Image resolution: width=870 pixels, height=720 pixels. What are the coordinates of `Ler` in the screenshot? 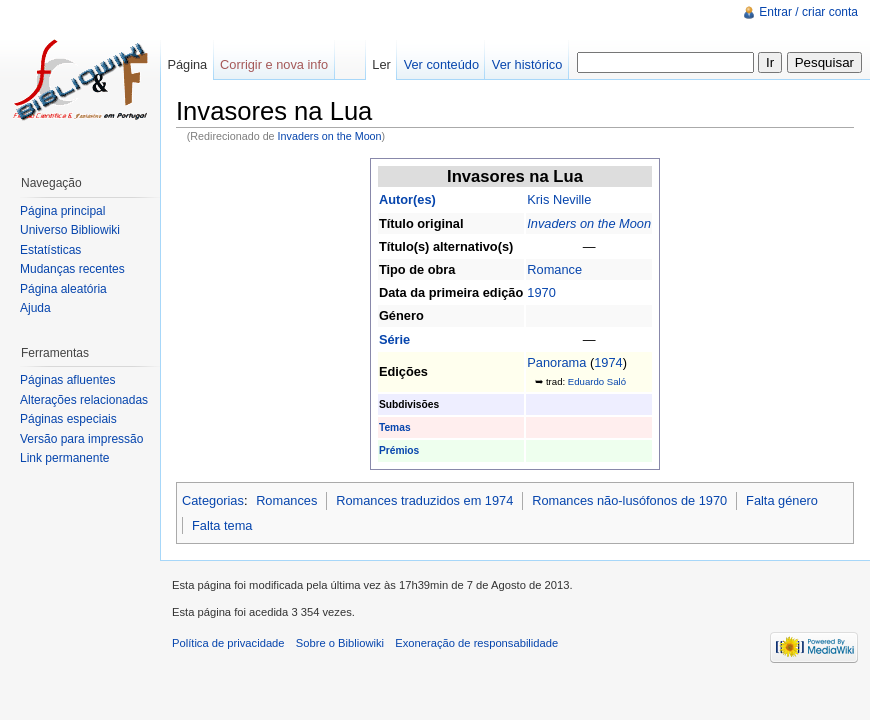 It's located at (381, 64).